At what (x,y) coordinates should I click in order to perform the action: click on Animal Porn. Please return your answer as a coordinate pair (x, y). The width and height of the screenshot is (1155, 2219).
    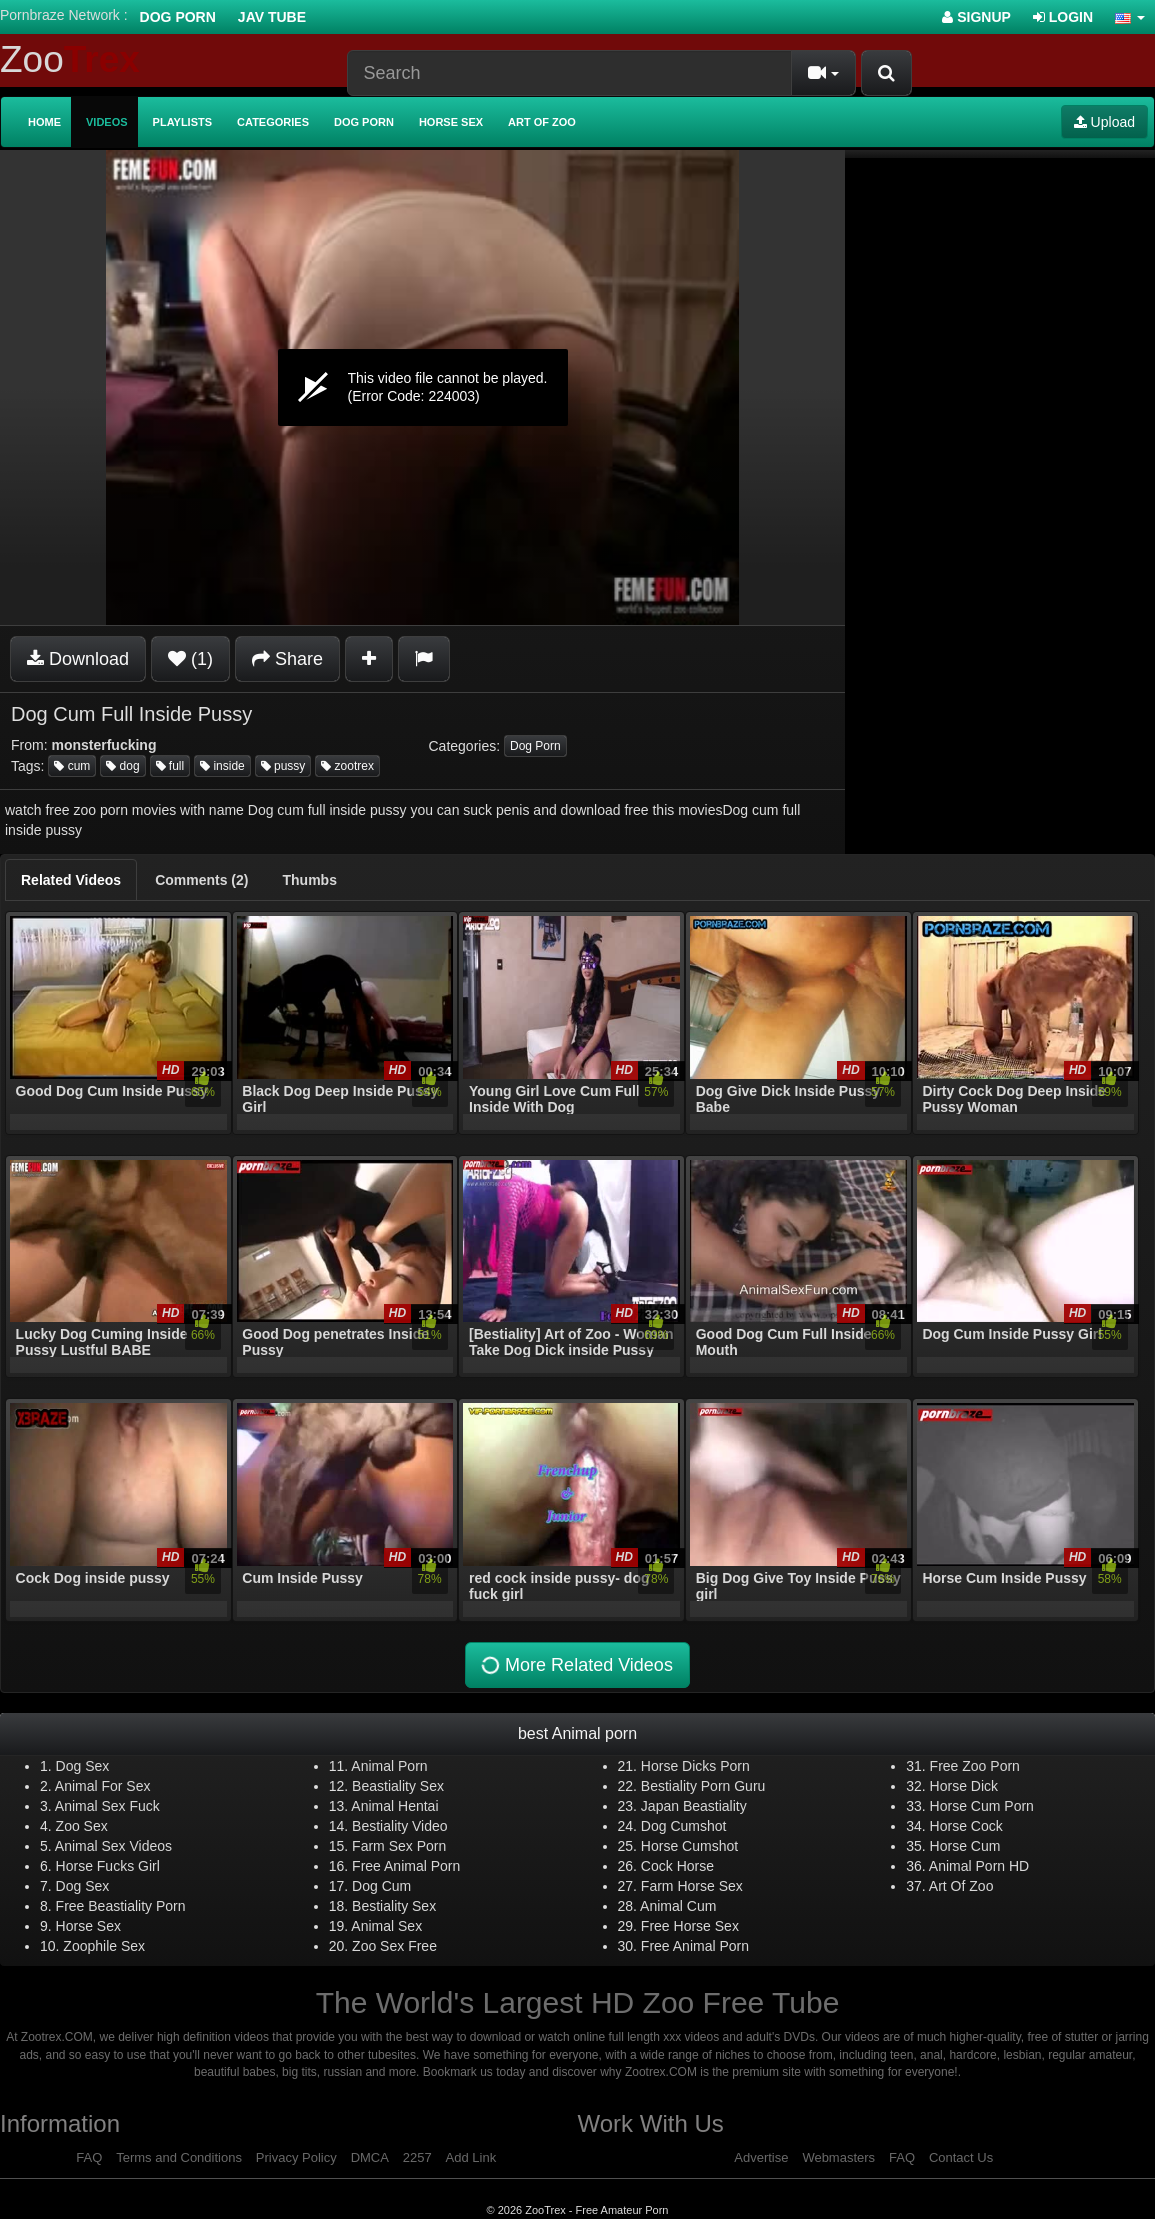
    Looking at the image, I should click on (389, 1766).